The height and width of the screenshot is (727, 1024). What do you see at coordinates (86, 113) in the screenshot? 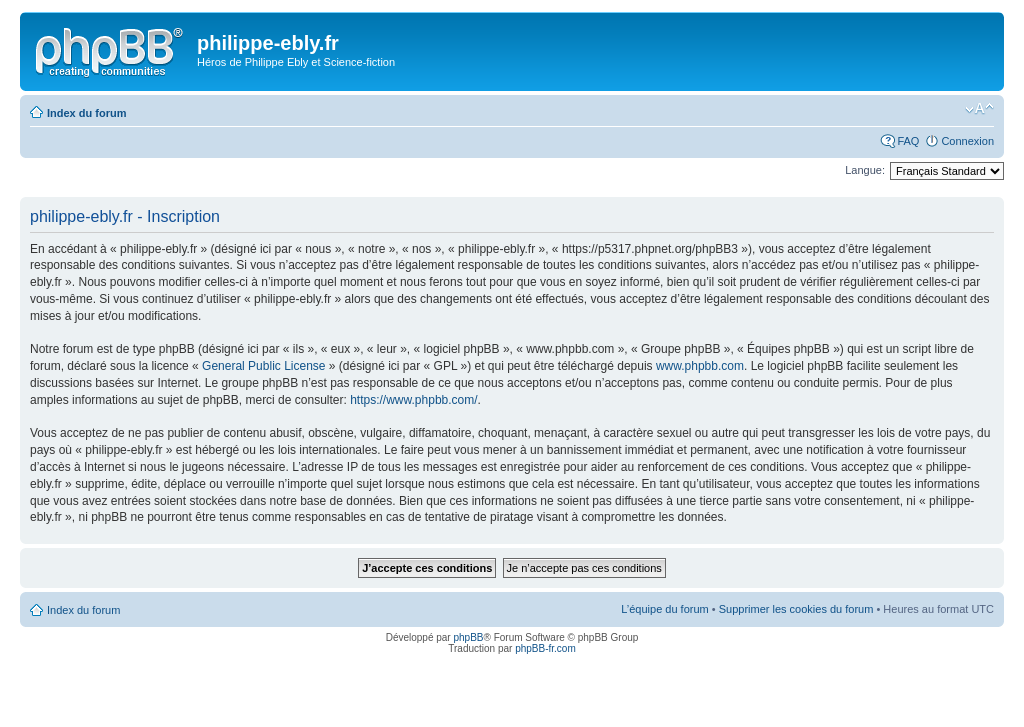
I see `Index du forum` at bounding box center [86, 113].